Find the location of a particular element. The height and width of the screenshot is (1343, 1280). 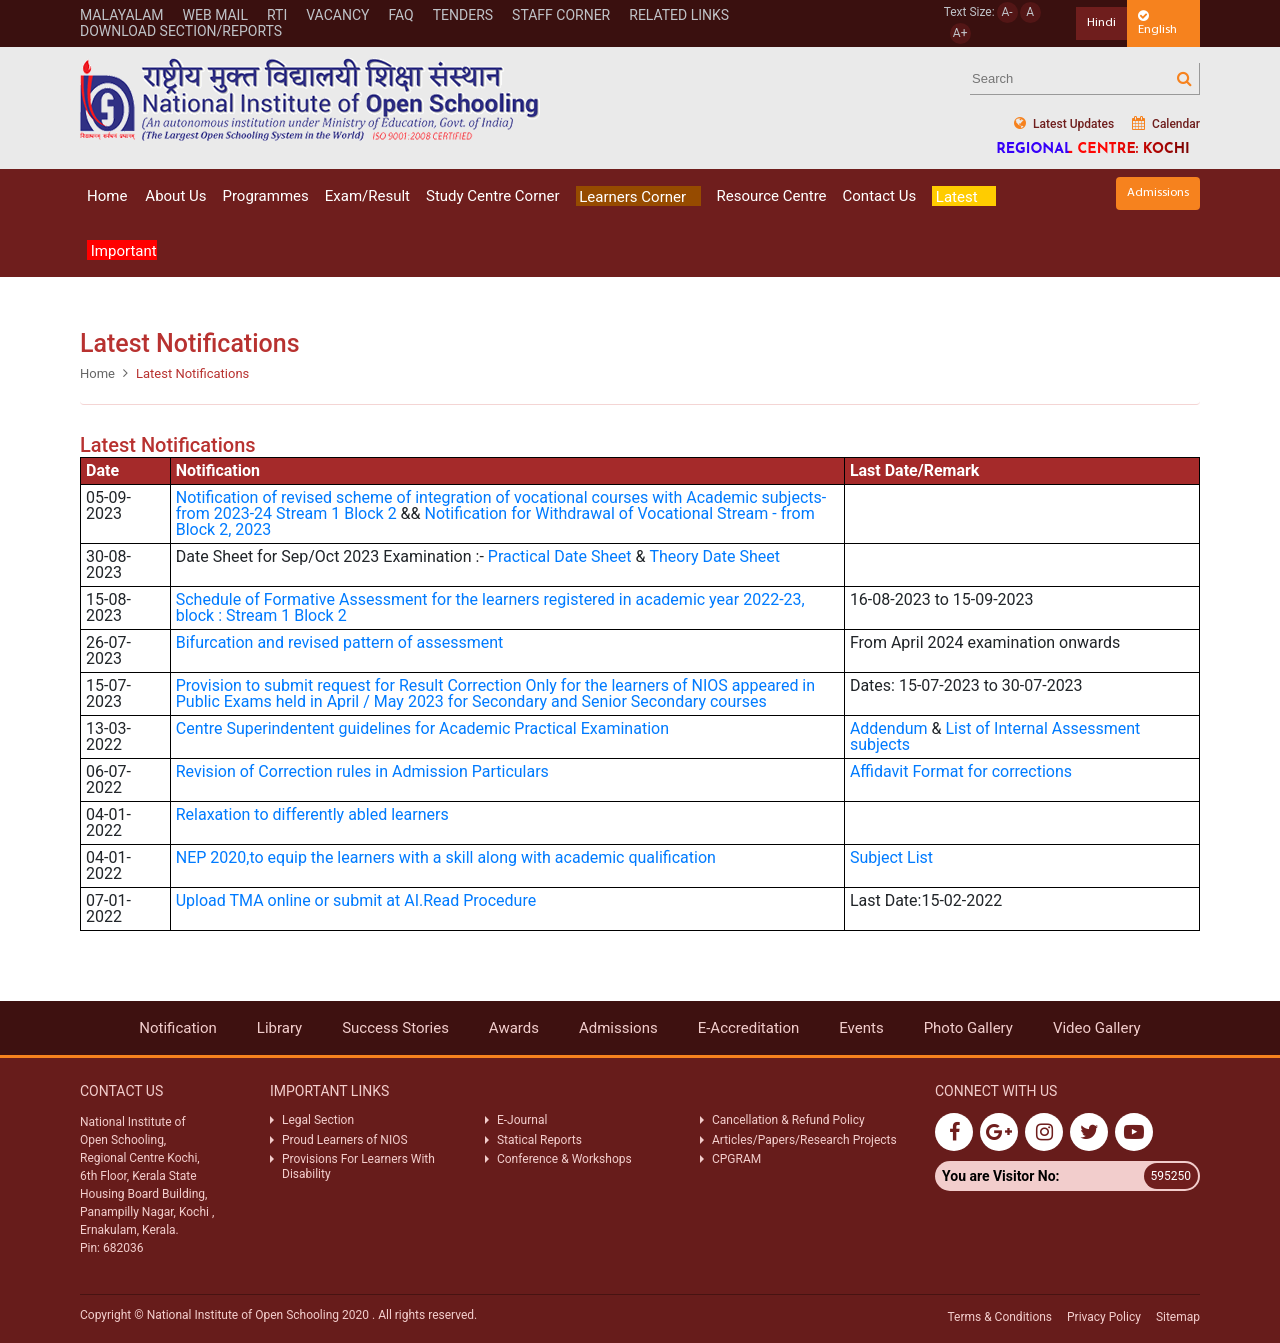

Calendar is located at coordinates (1166, 123).